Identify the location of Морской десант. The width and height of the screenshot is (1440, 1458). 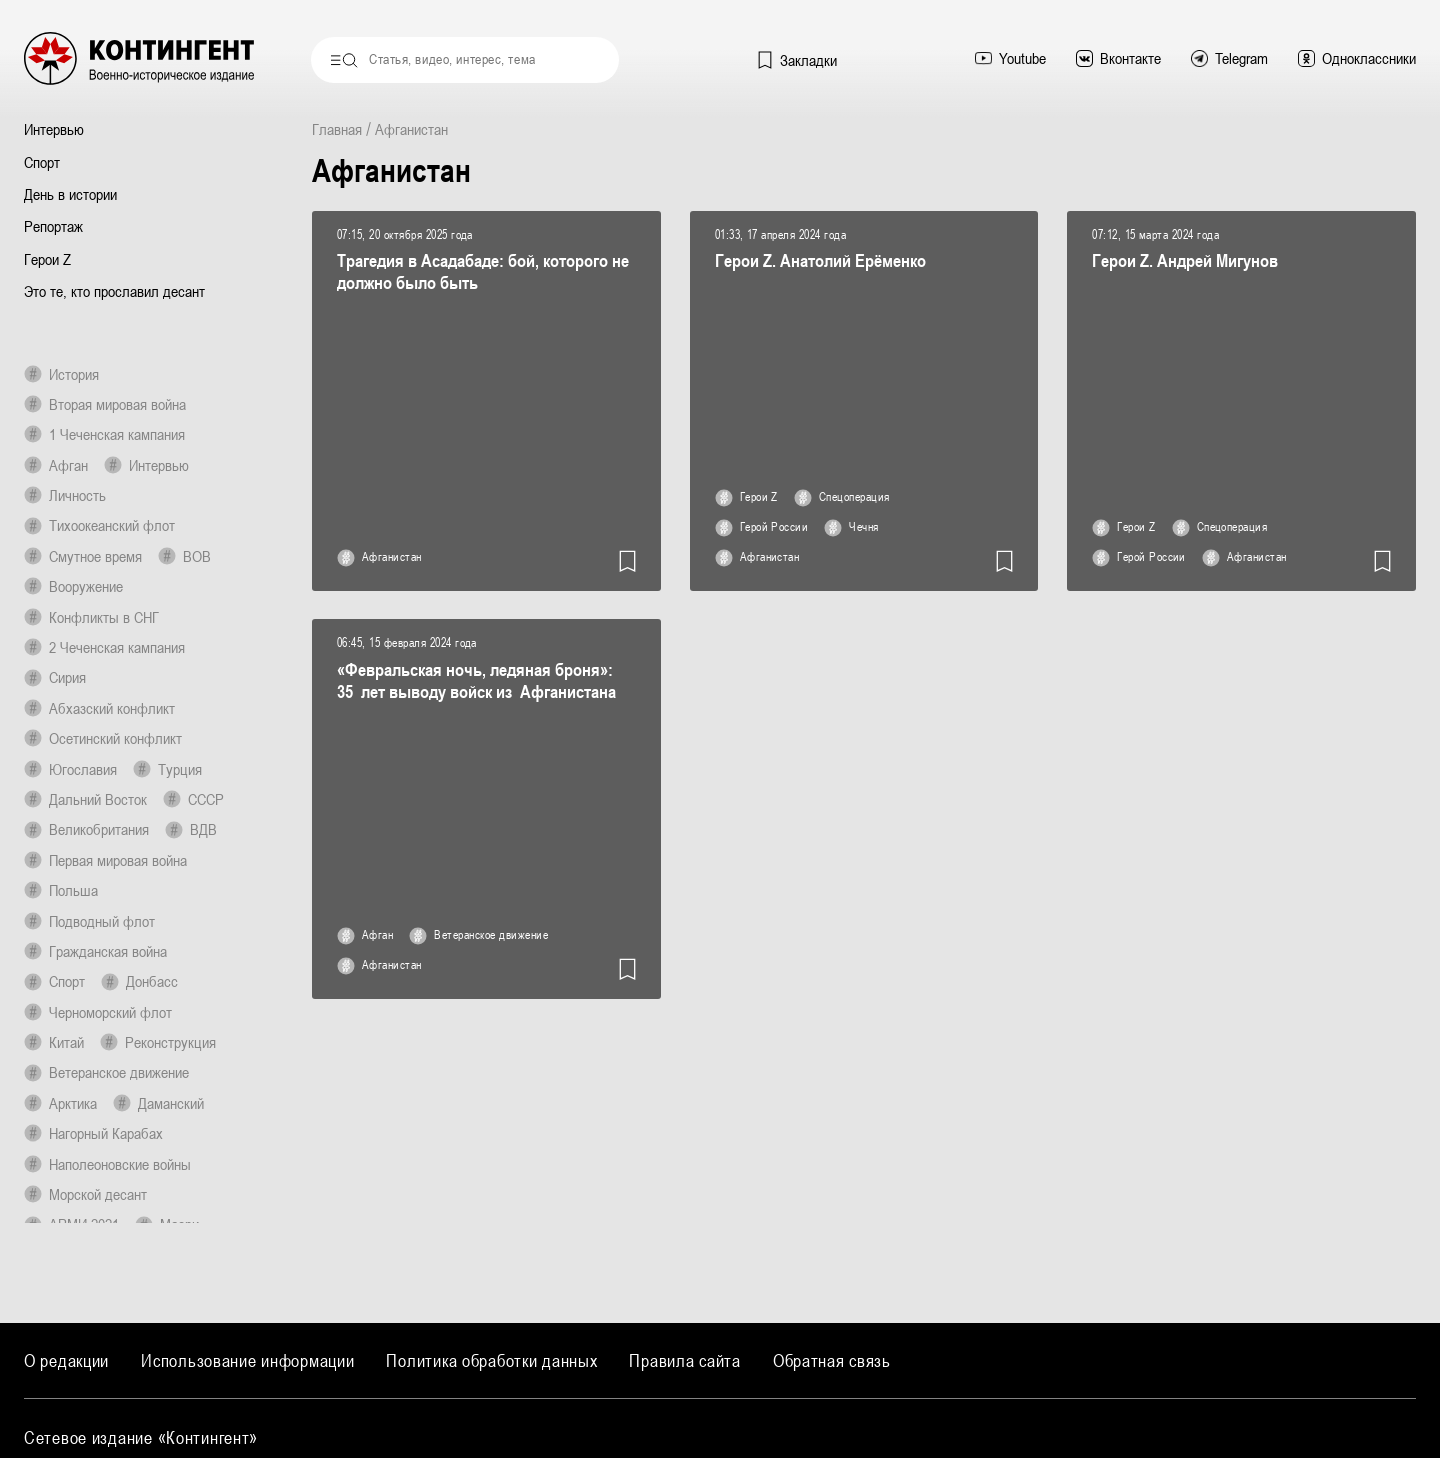
(85, 1194).